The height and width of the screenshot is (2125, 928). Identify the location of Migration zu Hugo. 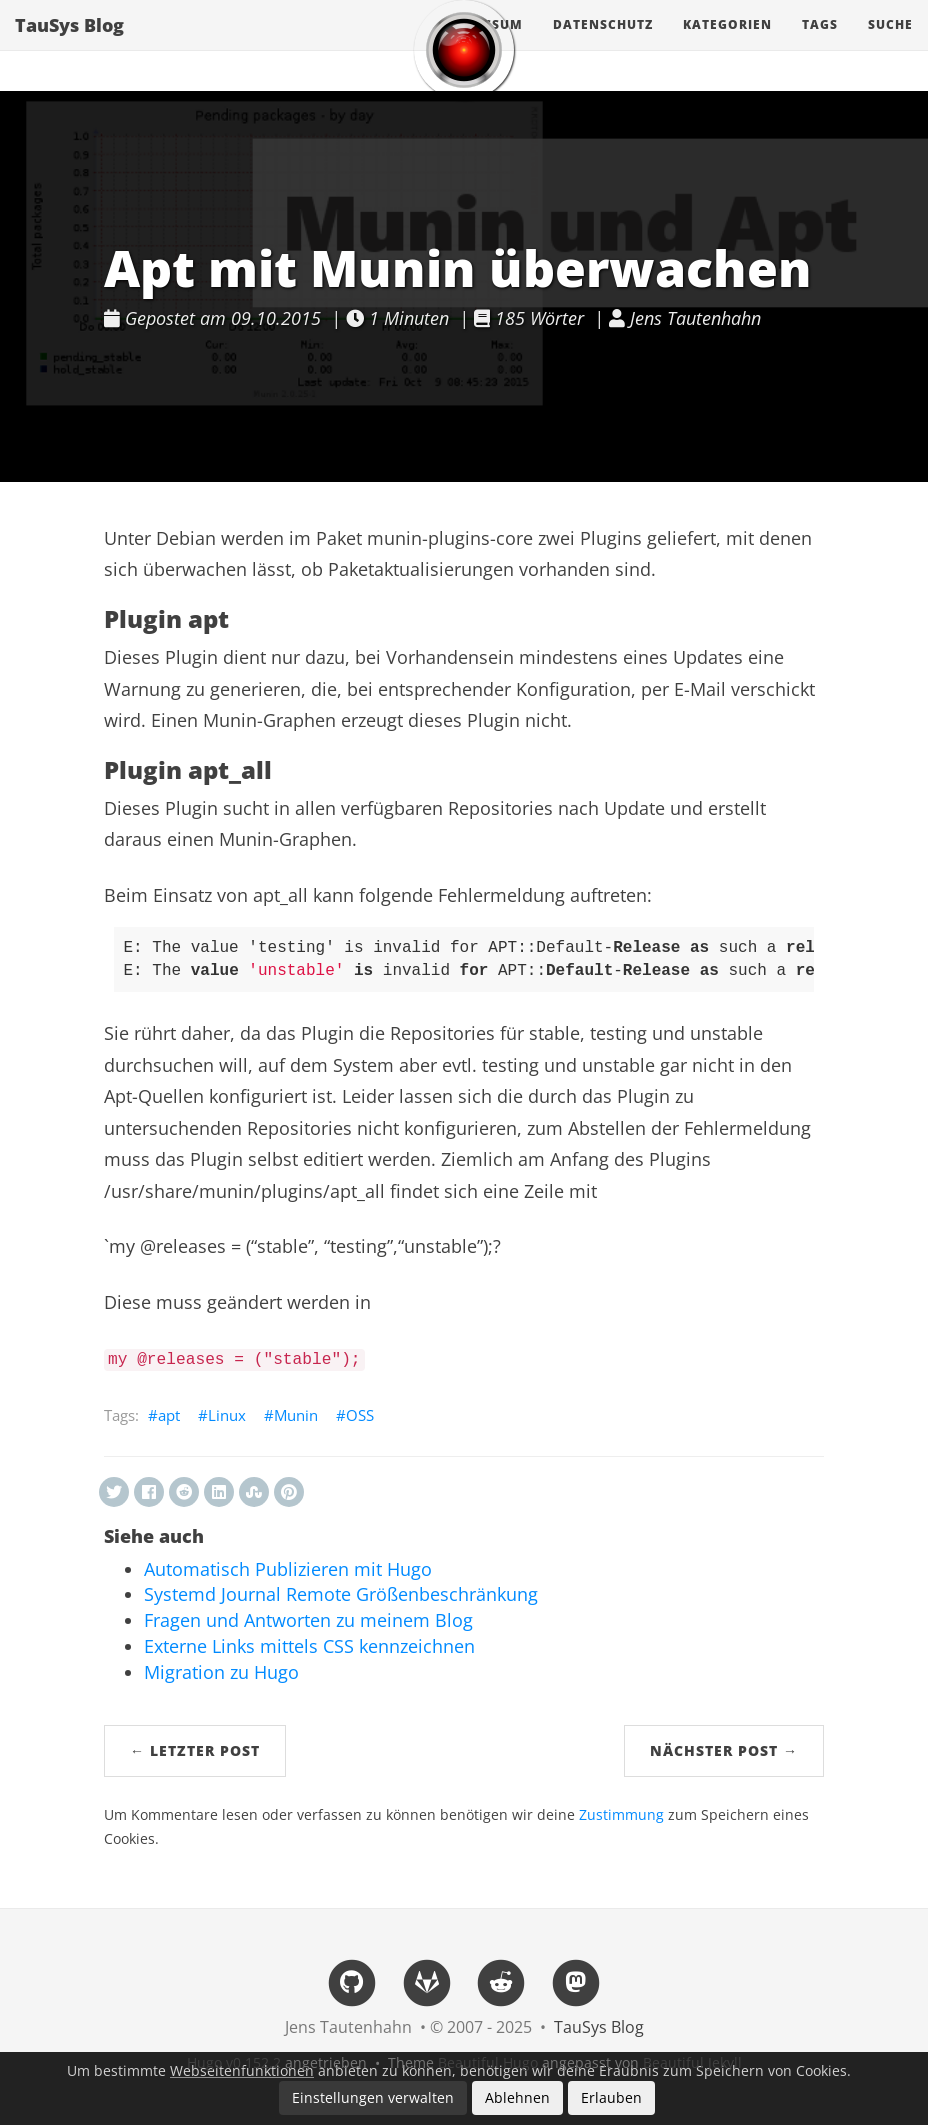
(221, 1672).